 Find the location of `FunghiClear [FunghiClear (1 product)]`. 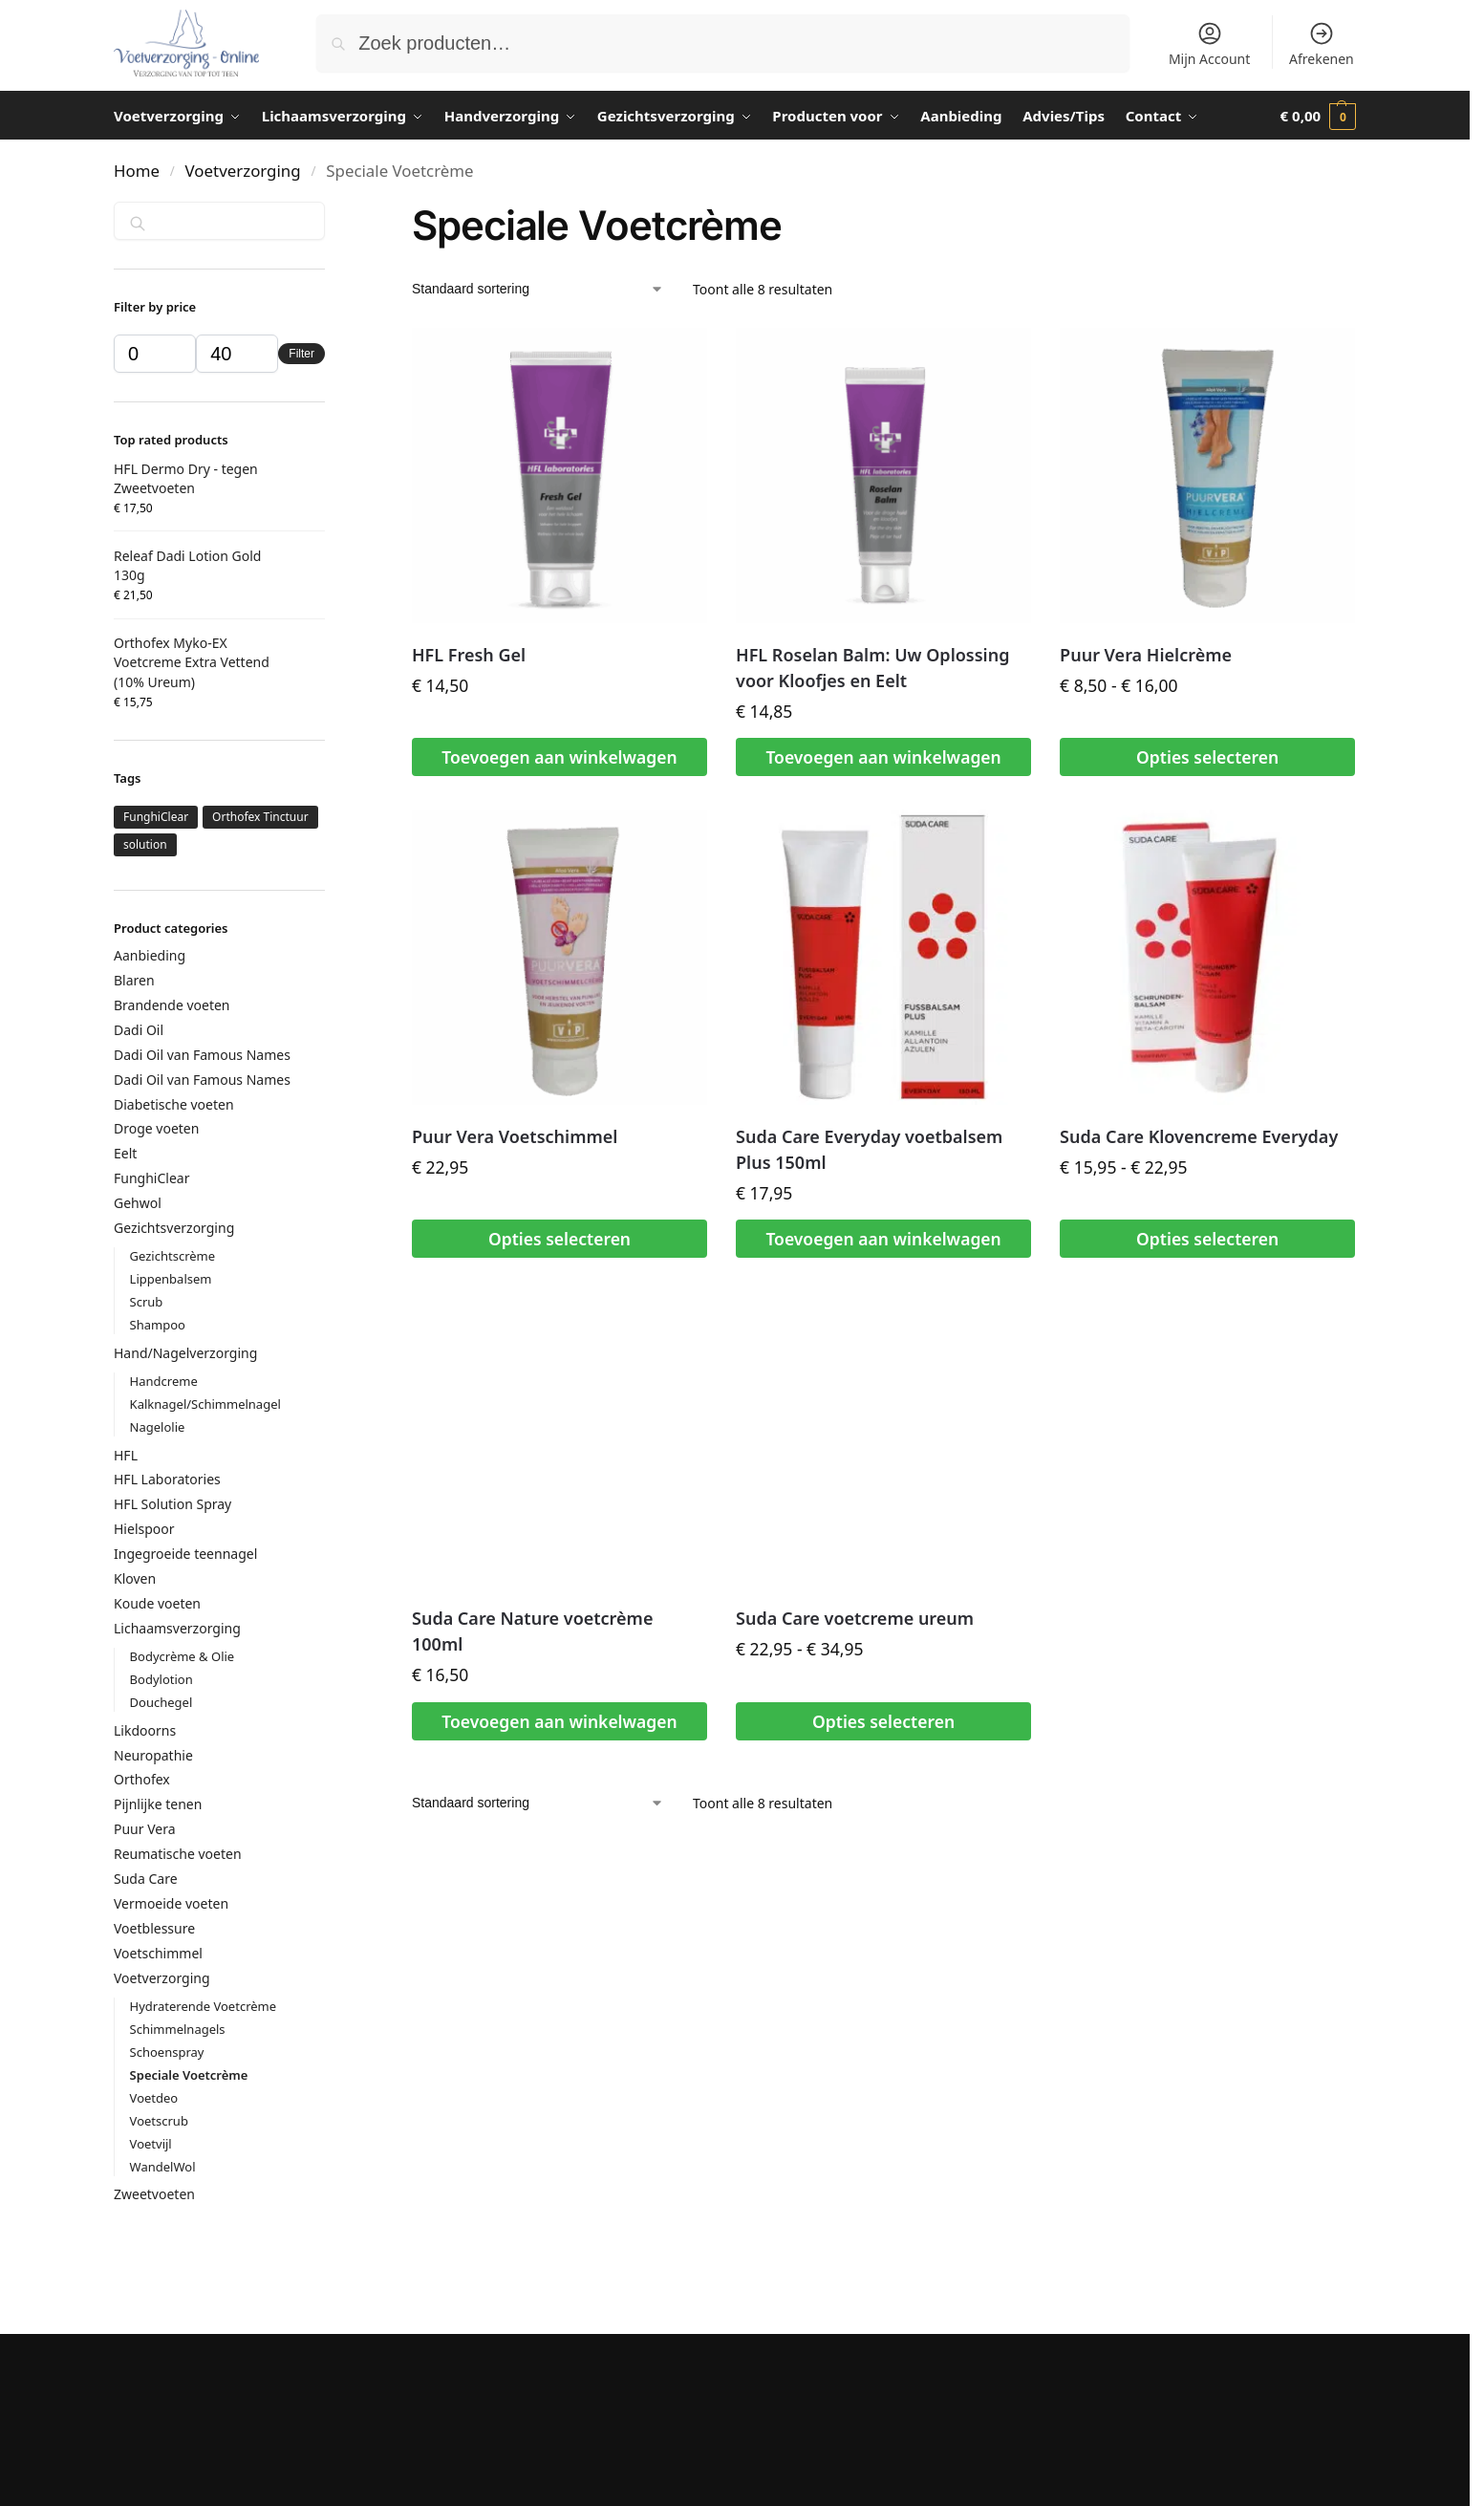

FunghiClear [FunghiClear (1 product)] is located at coordinates (155, 817).